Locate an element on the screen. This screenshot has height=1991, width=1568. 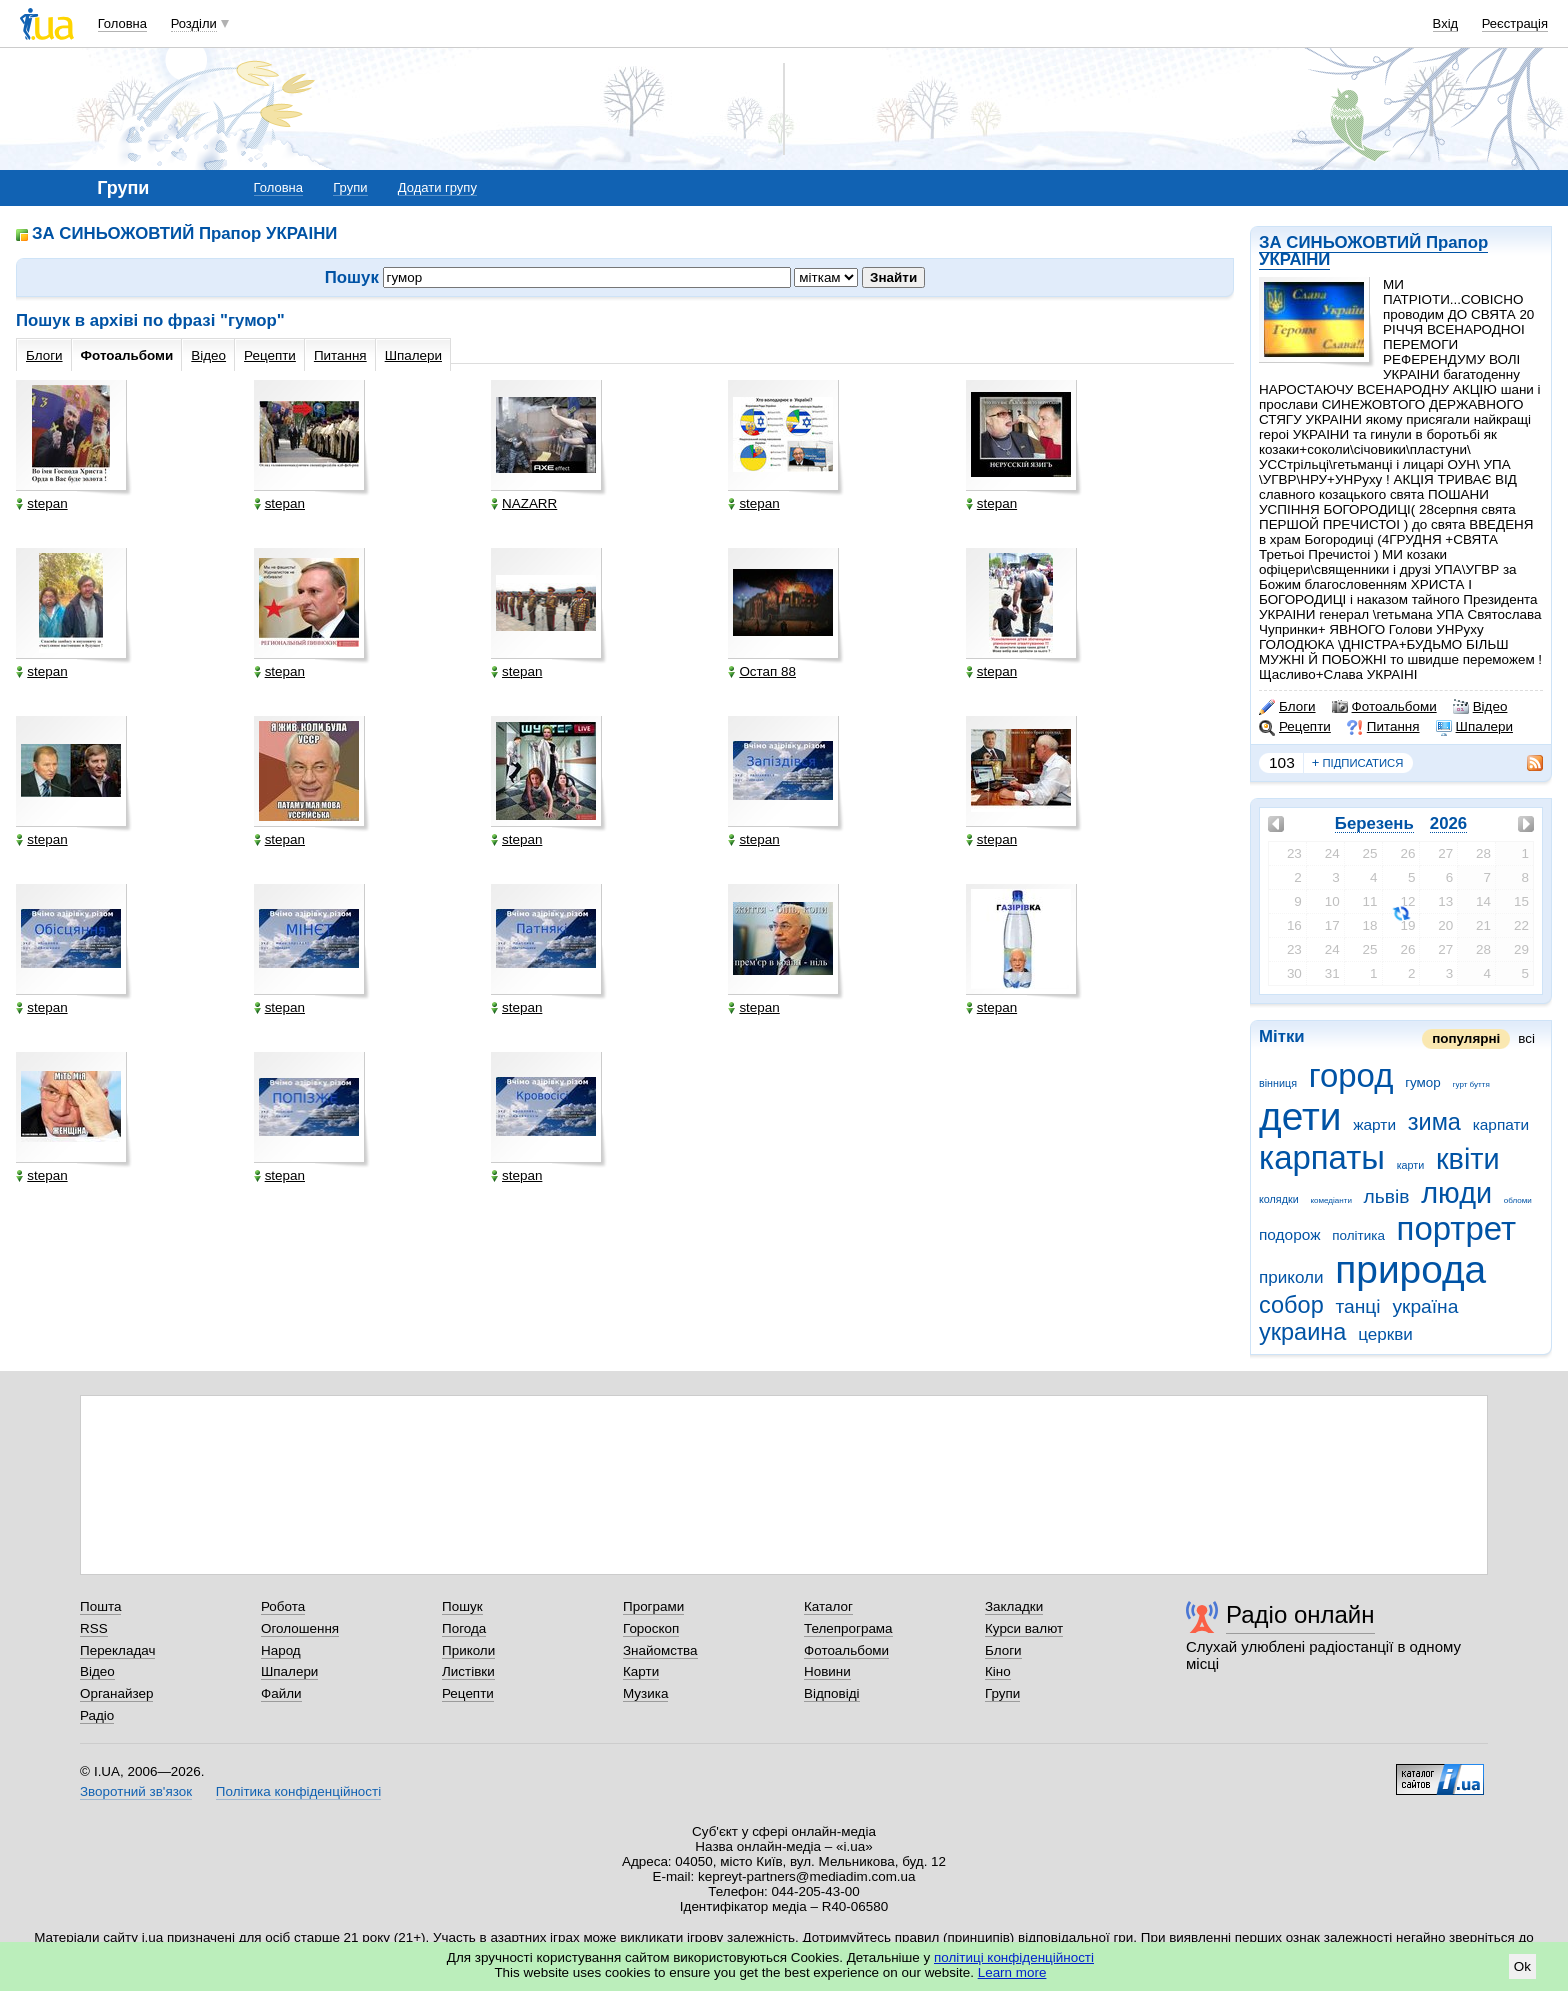
Робота is located at coordinates (283, 1606).